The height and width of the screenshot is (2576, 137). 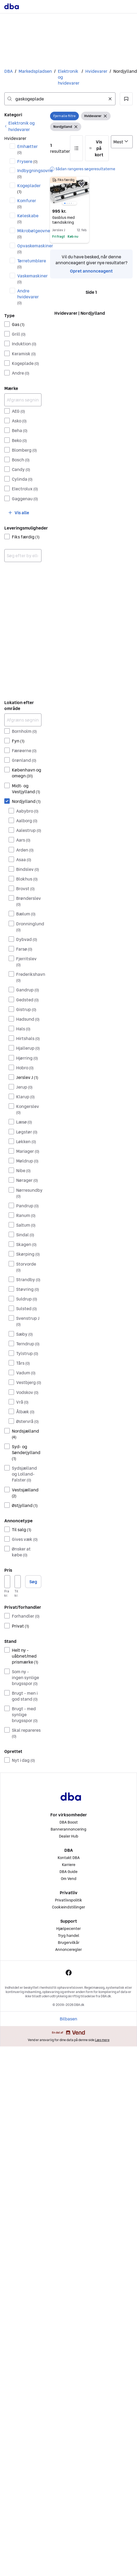 What do you see at coordinates (29, 188) in the screenshot?
I see `Kogeplader [Filtrer efter Kogeplader resultat]` at bounding box center [29, 188].